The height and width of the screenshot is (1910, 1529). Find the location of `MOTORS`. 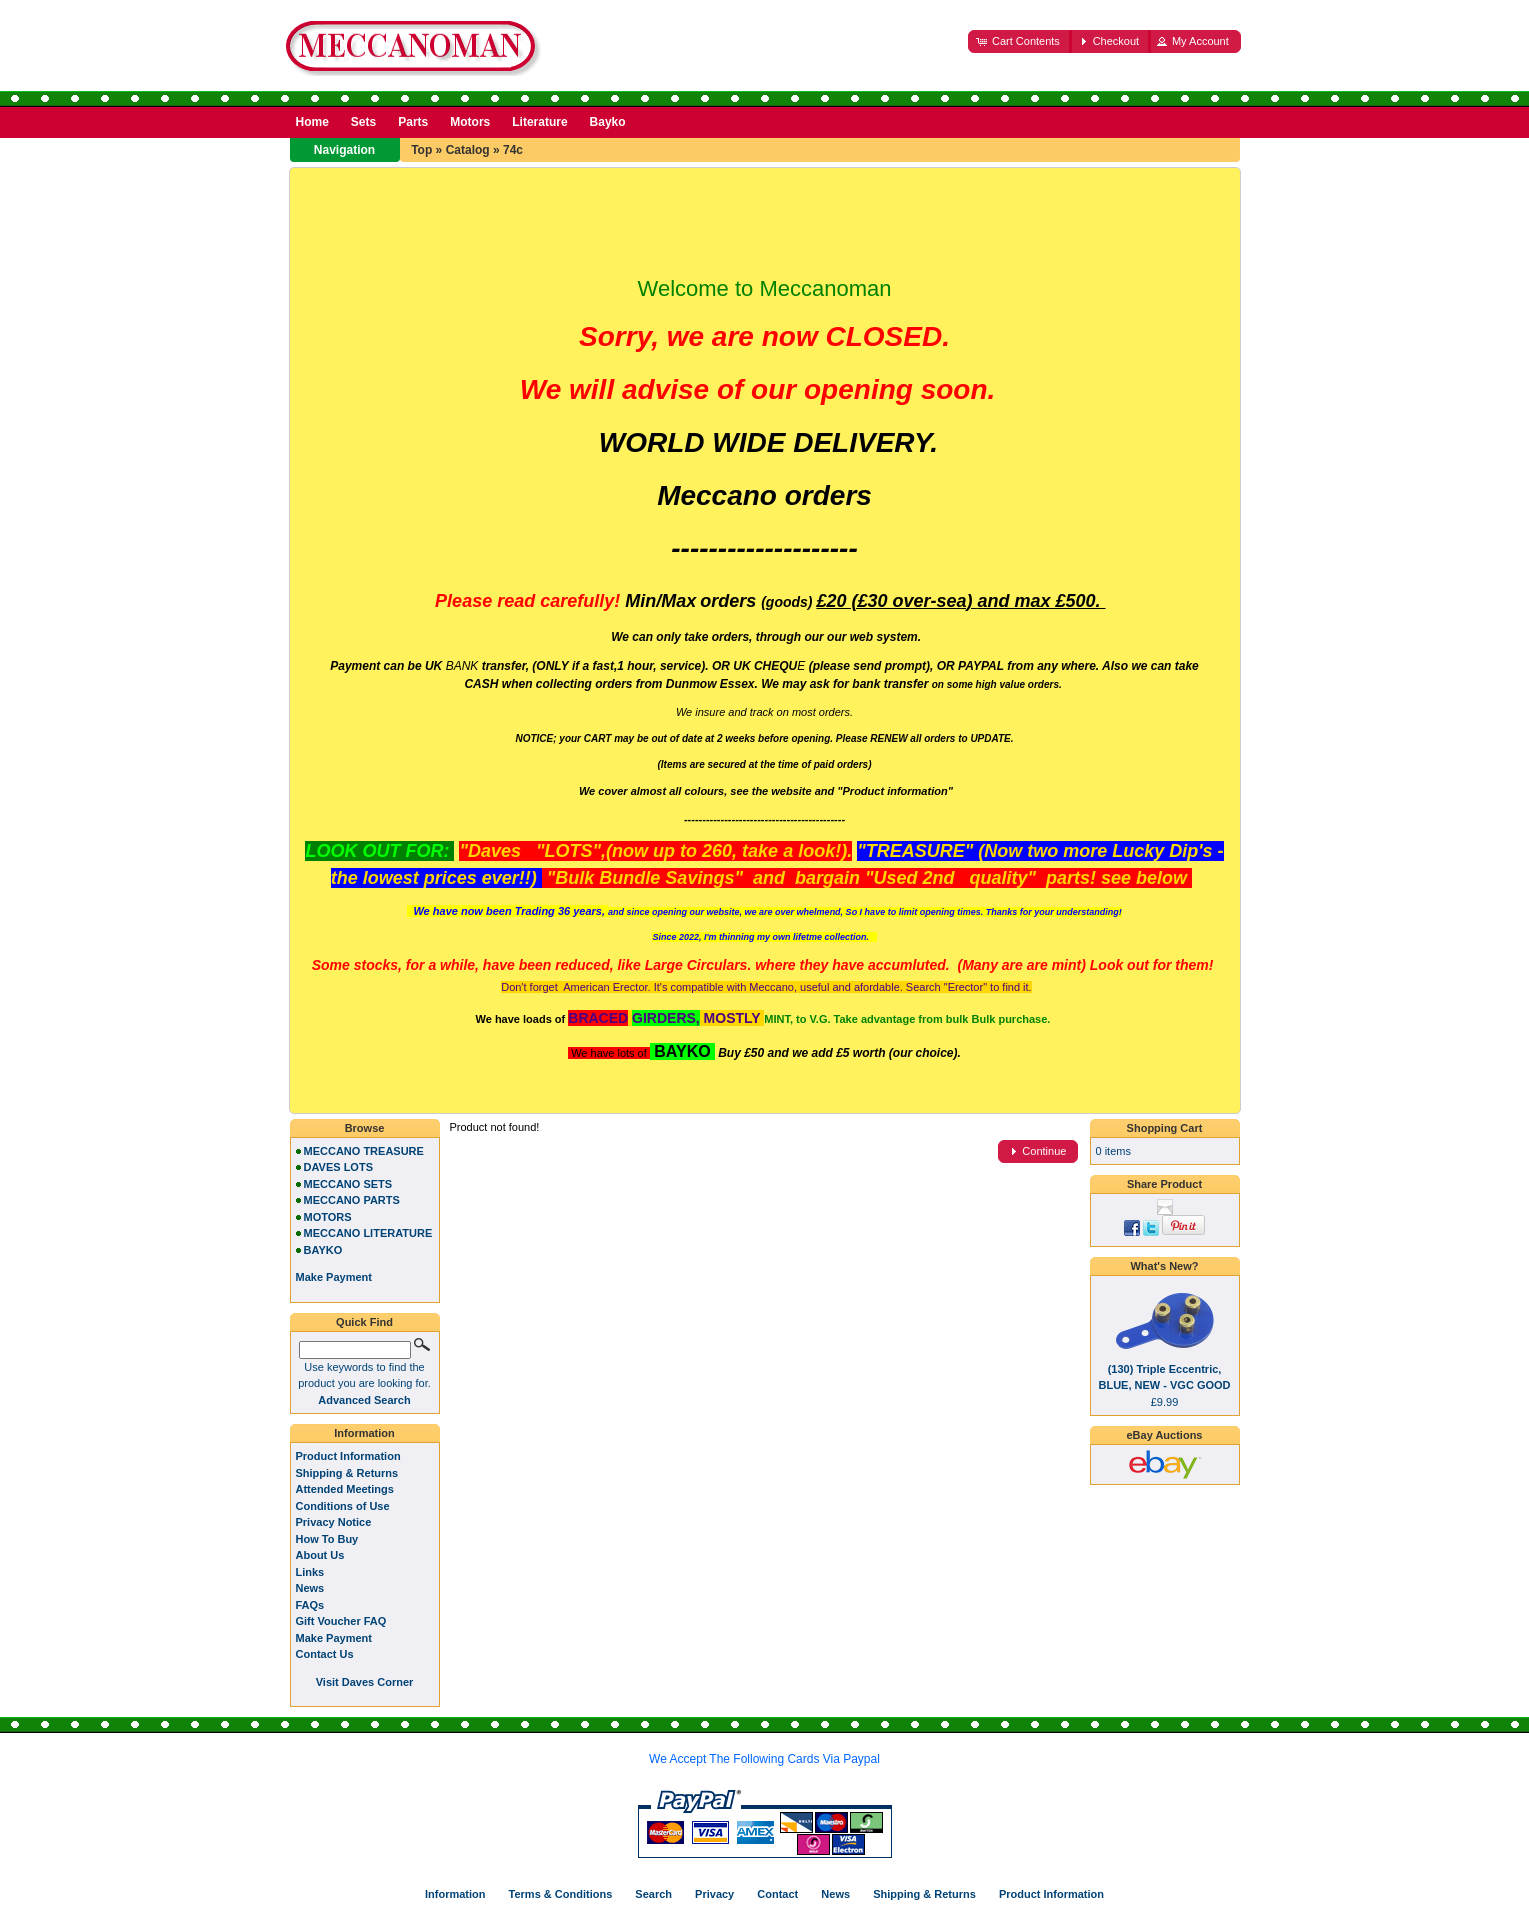

MOTORS is located at coordinates (328, 1217).